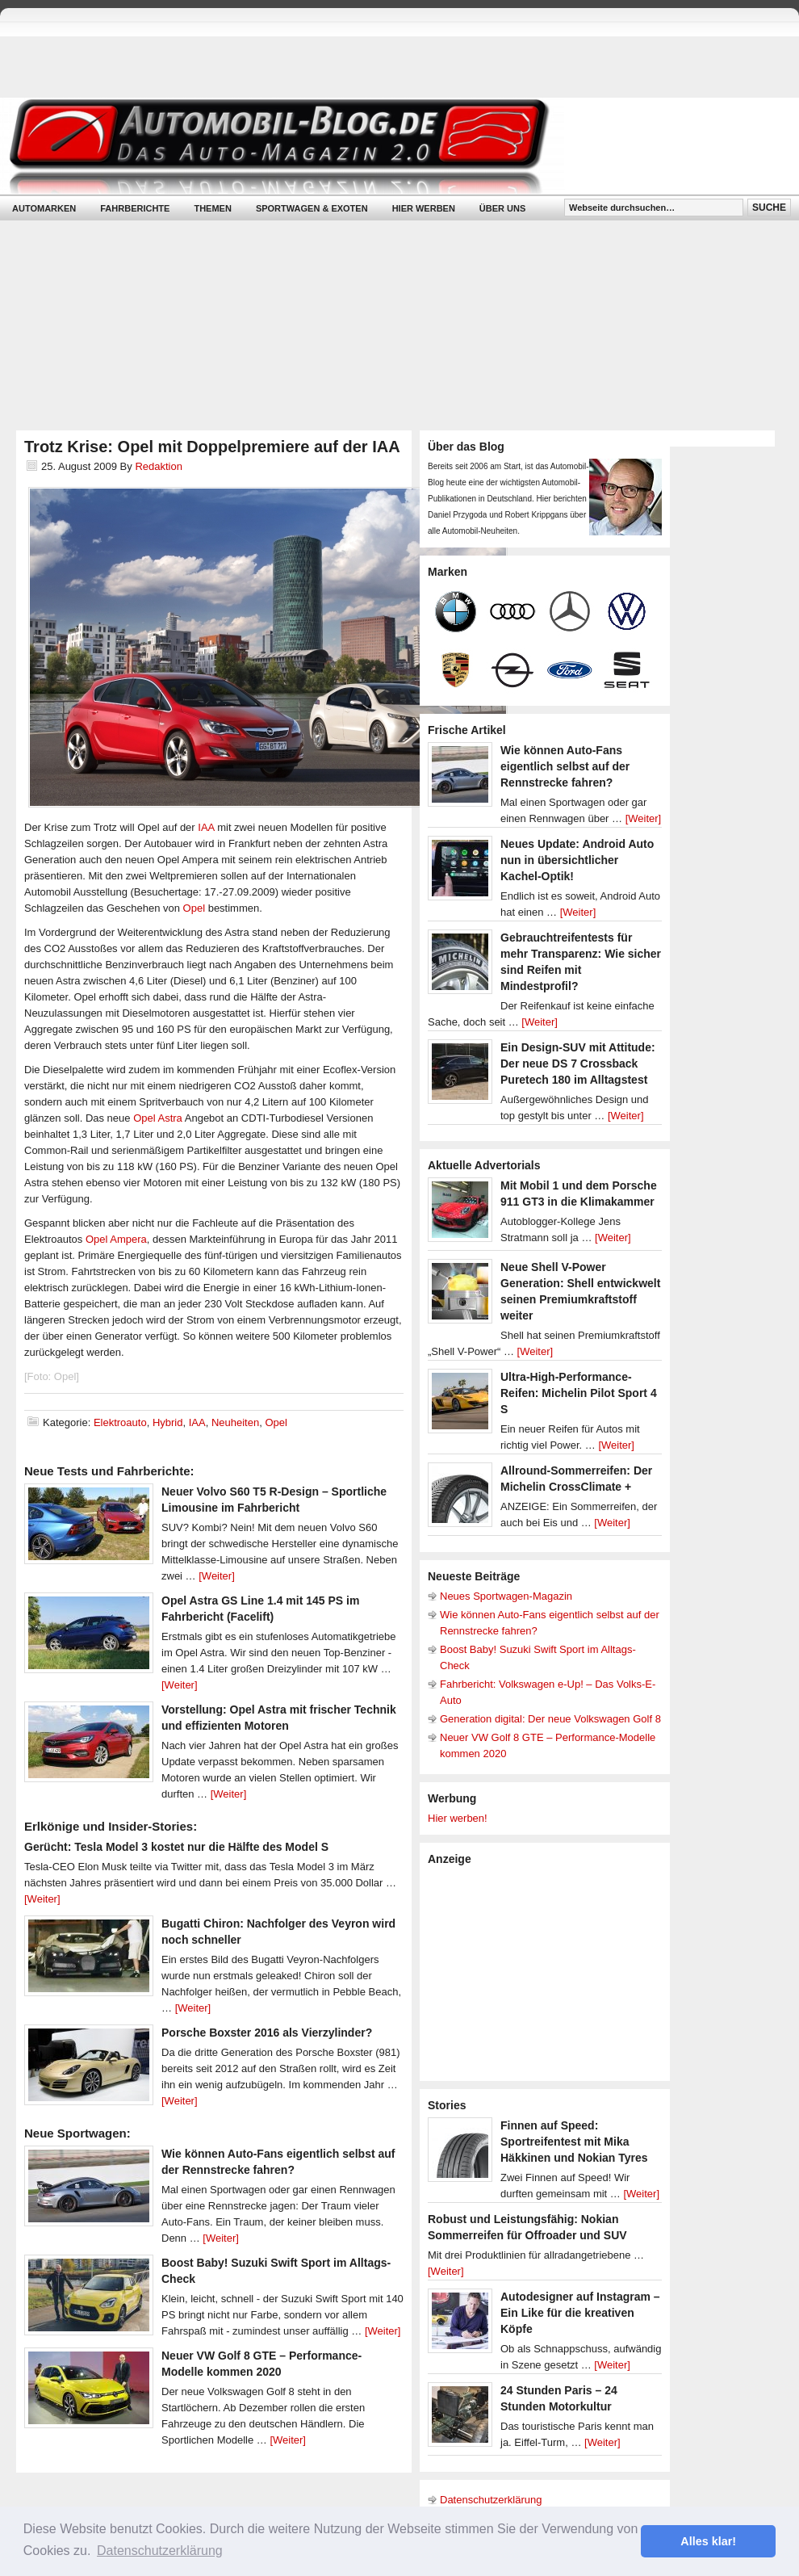 The image size is (799, 2576). I want to click on Wie können Auto-Fans eigentlich selbst auf der Rennstrecke fahren?, so click(565, 766).